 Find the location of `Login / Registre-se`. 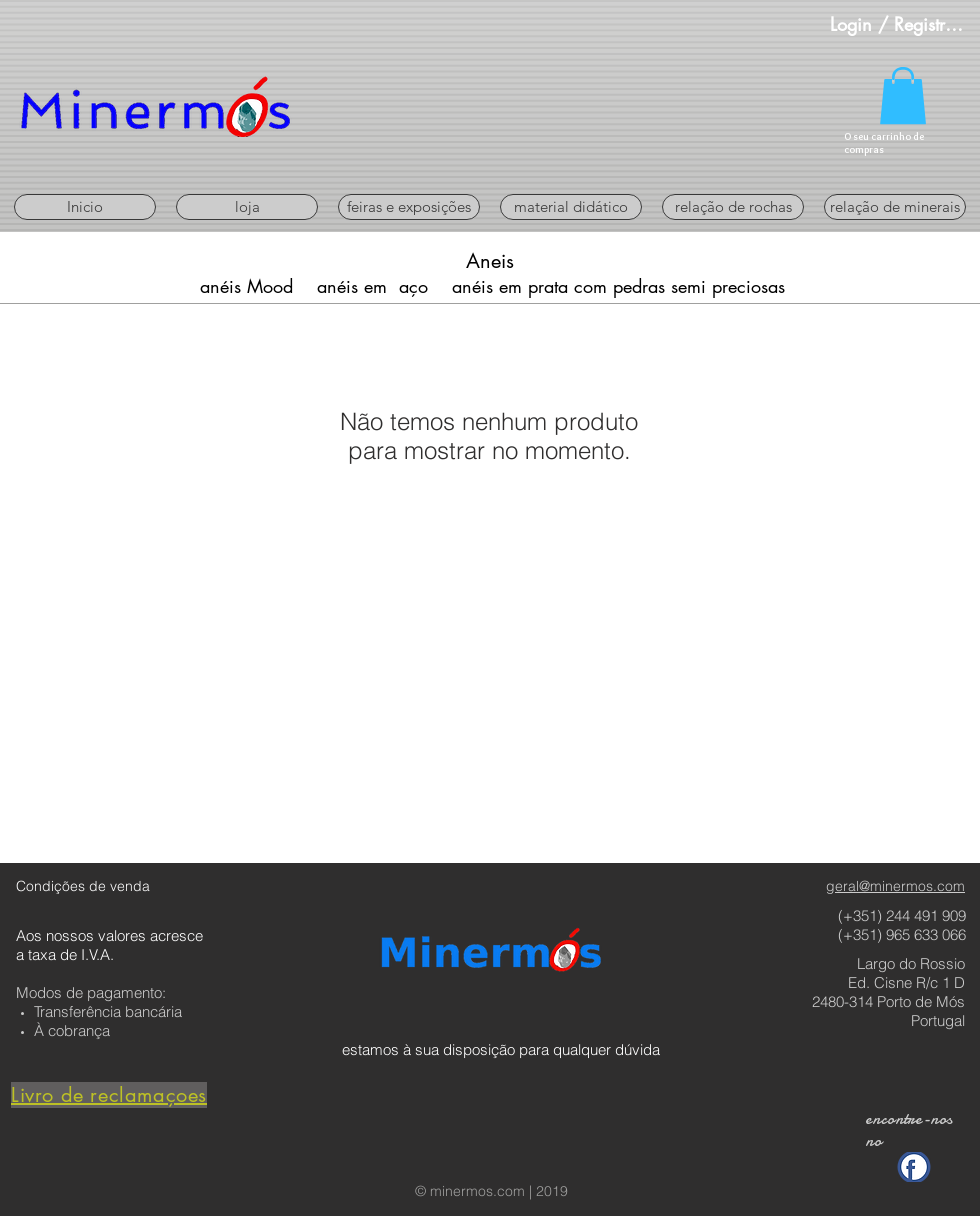

Login / Registre-se is located at coordinates (899, 24).